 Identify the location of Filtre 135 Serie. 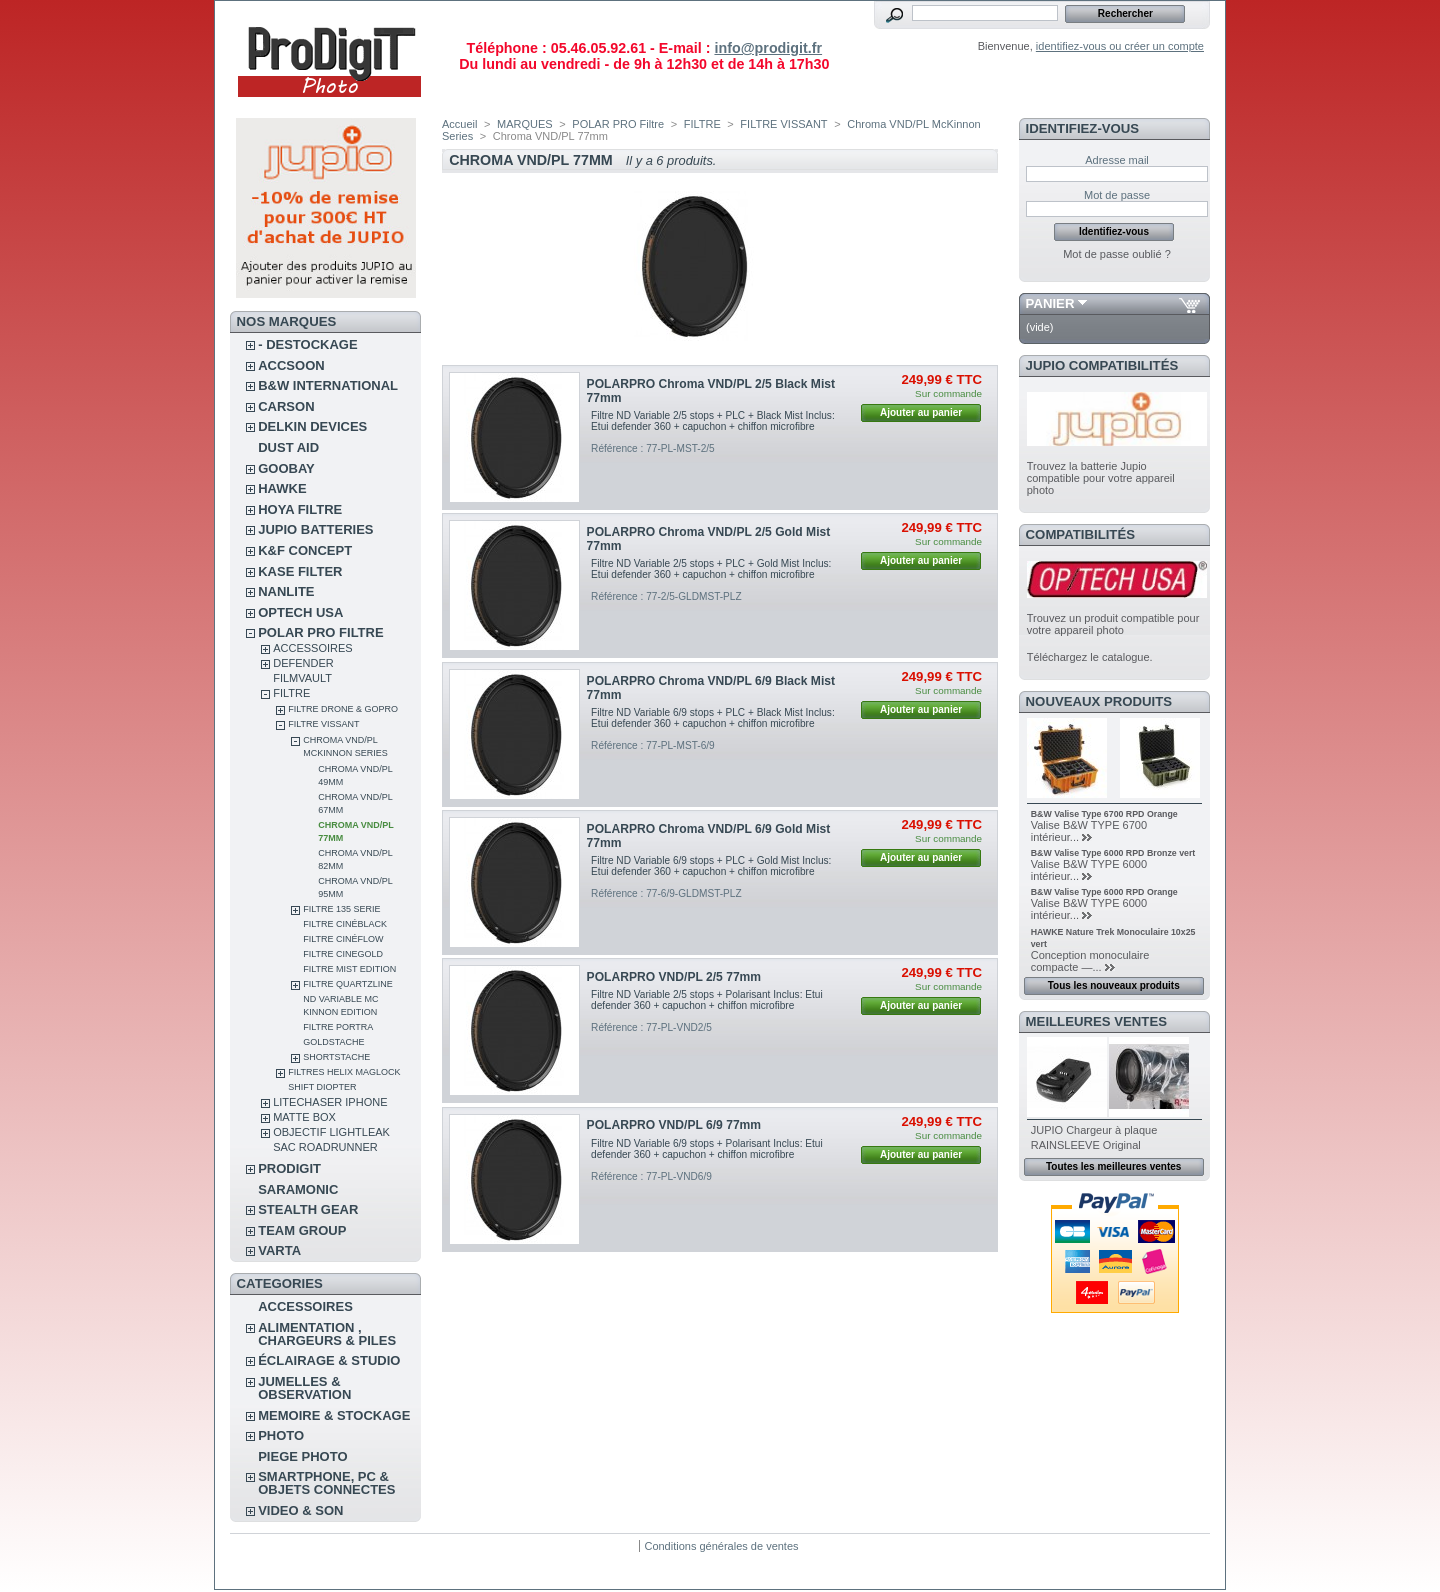
(341, 909).